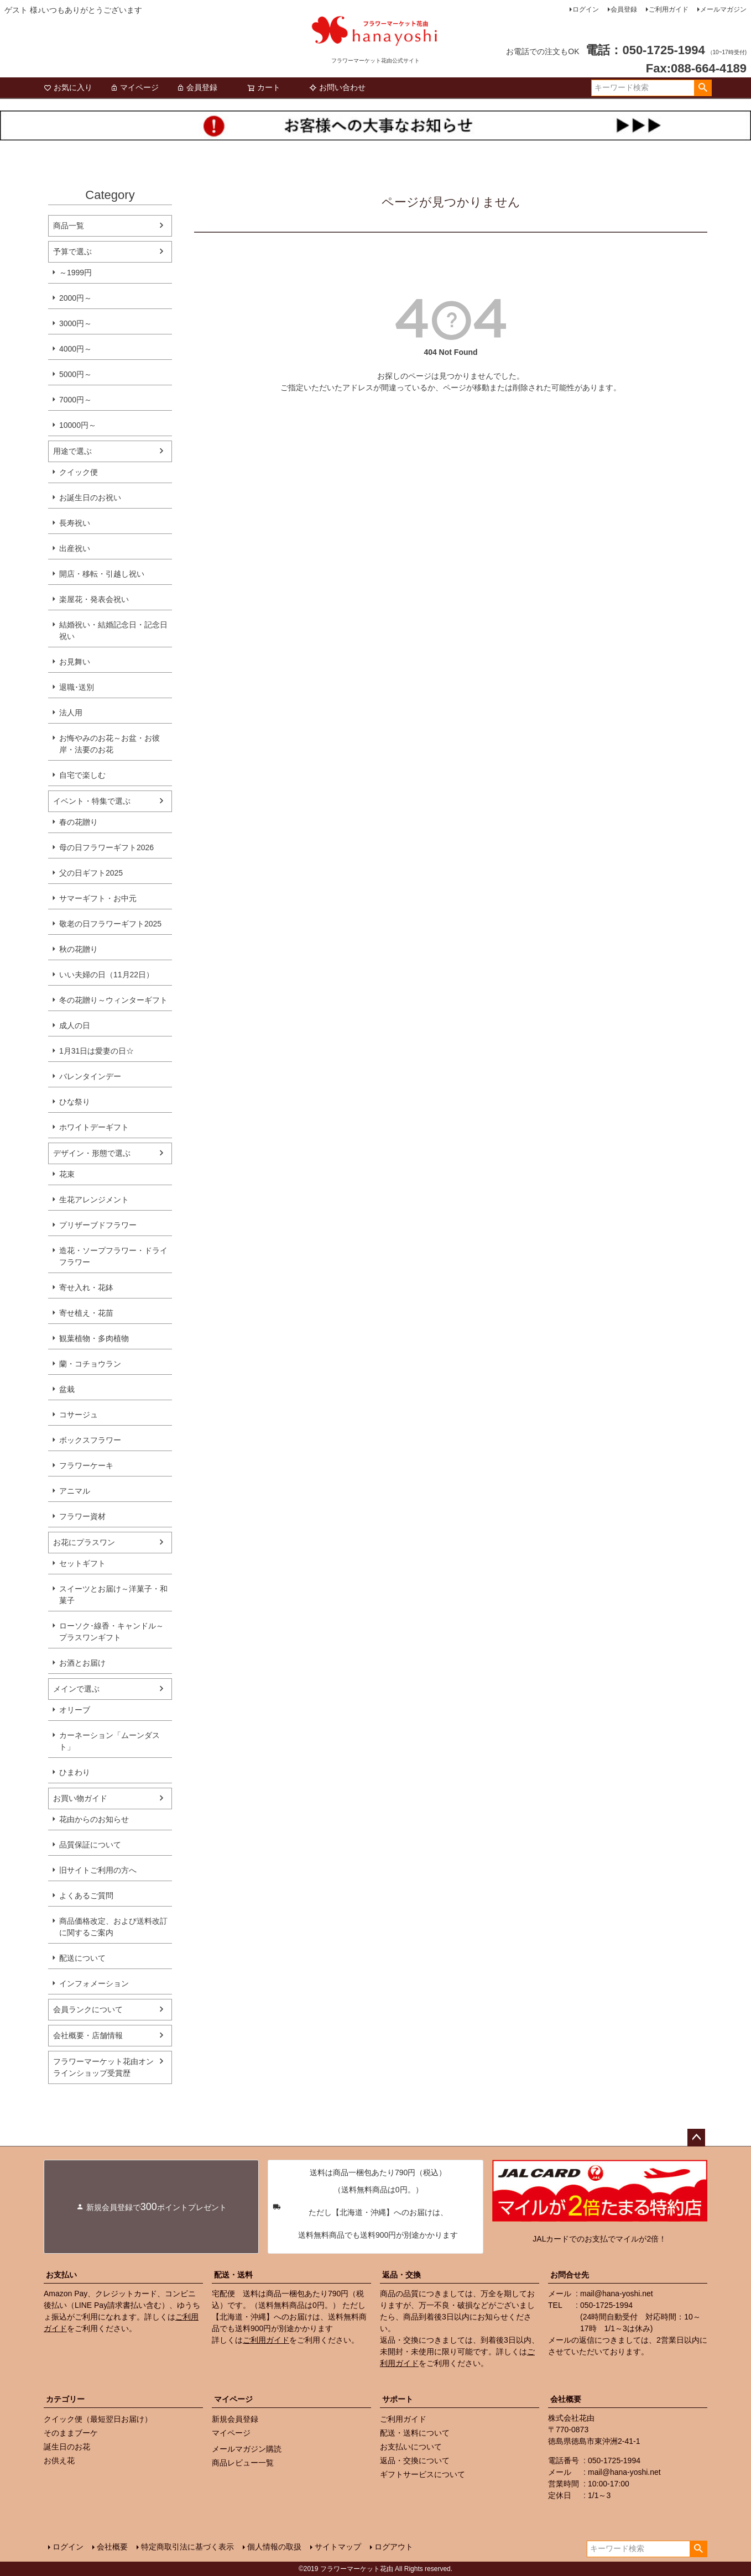  I want to click on マイページ, so click(134, 87).